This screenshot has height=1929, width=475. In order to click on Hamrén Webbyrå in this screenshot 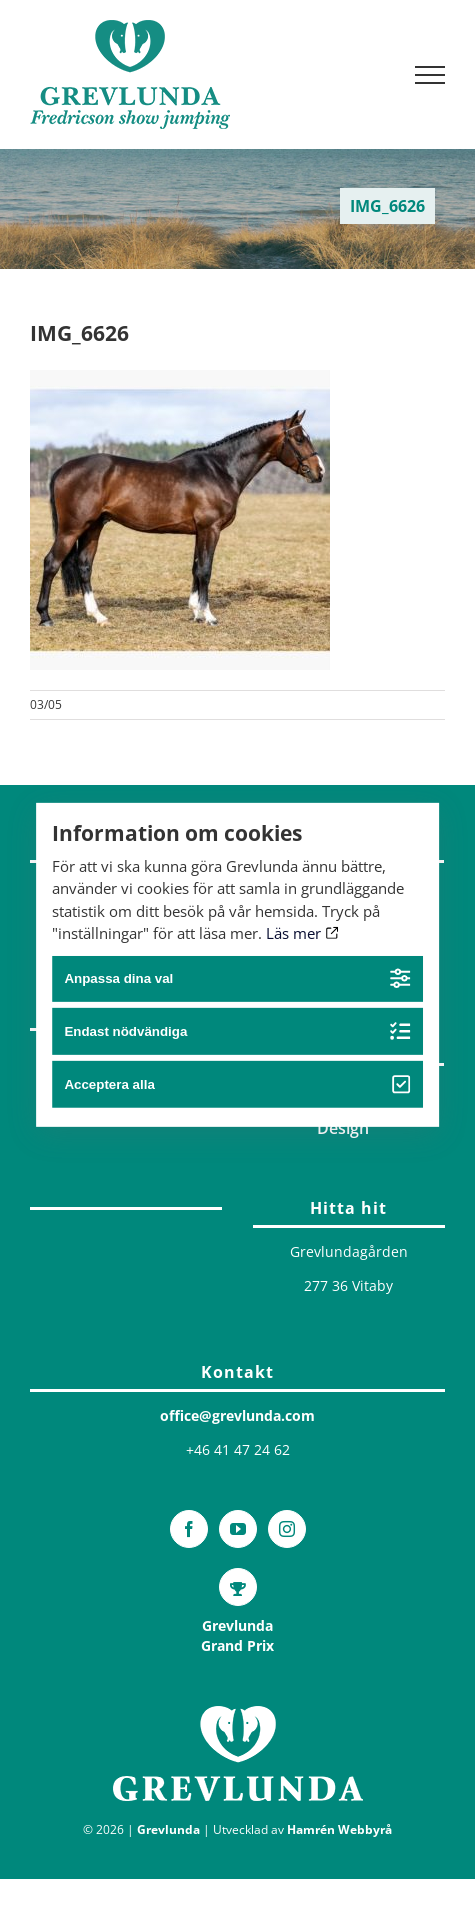, I will do `click(339, 1829)`.